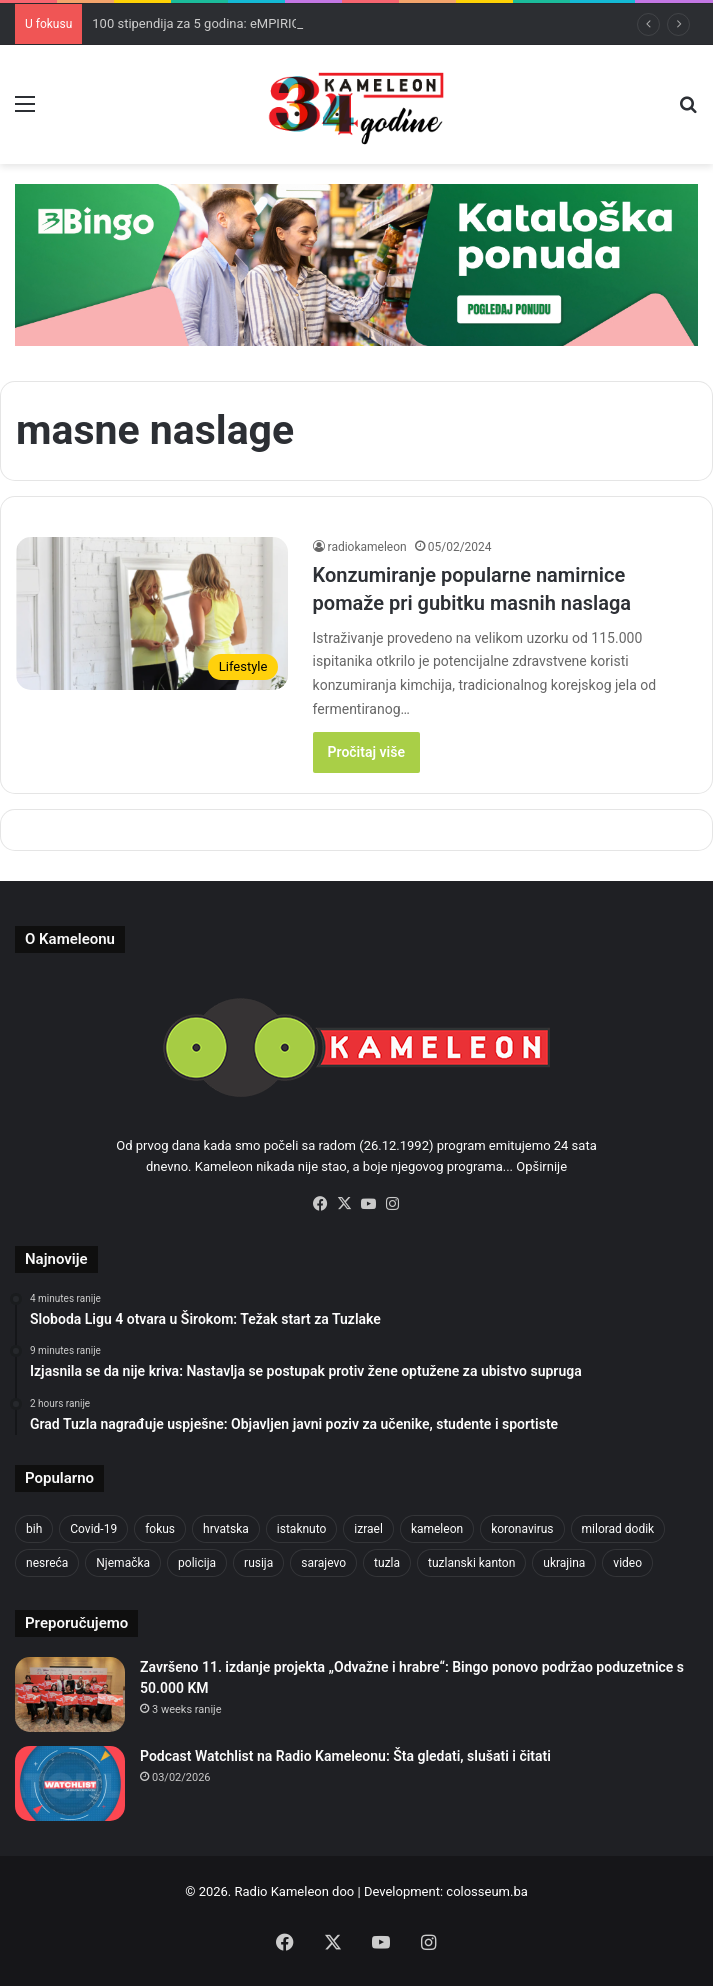 The width and height of the screenshot is (713, 1986). Describe the element at coordinates (70, 1783) in the screenshot. I see `[Podcast Watchlist na Radio Kameleonu: Šta gledati, slušati i čitati]` at that location.